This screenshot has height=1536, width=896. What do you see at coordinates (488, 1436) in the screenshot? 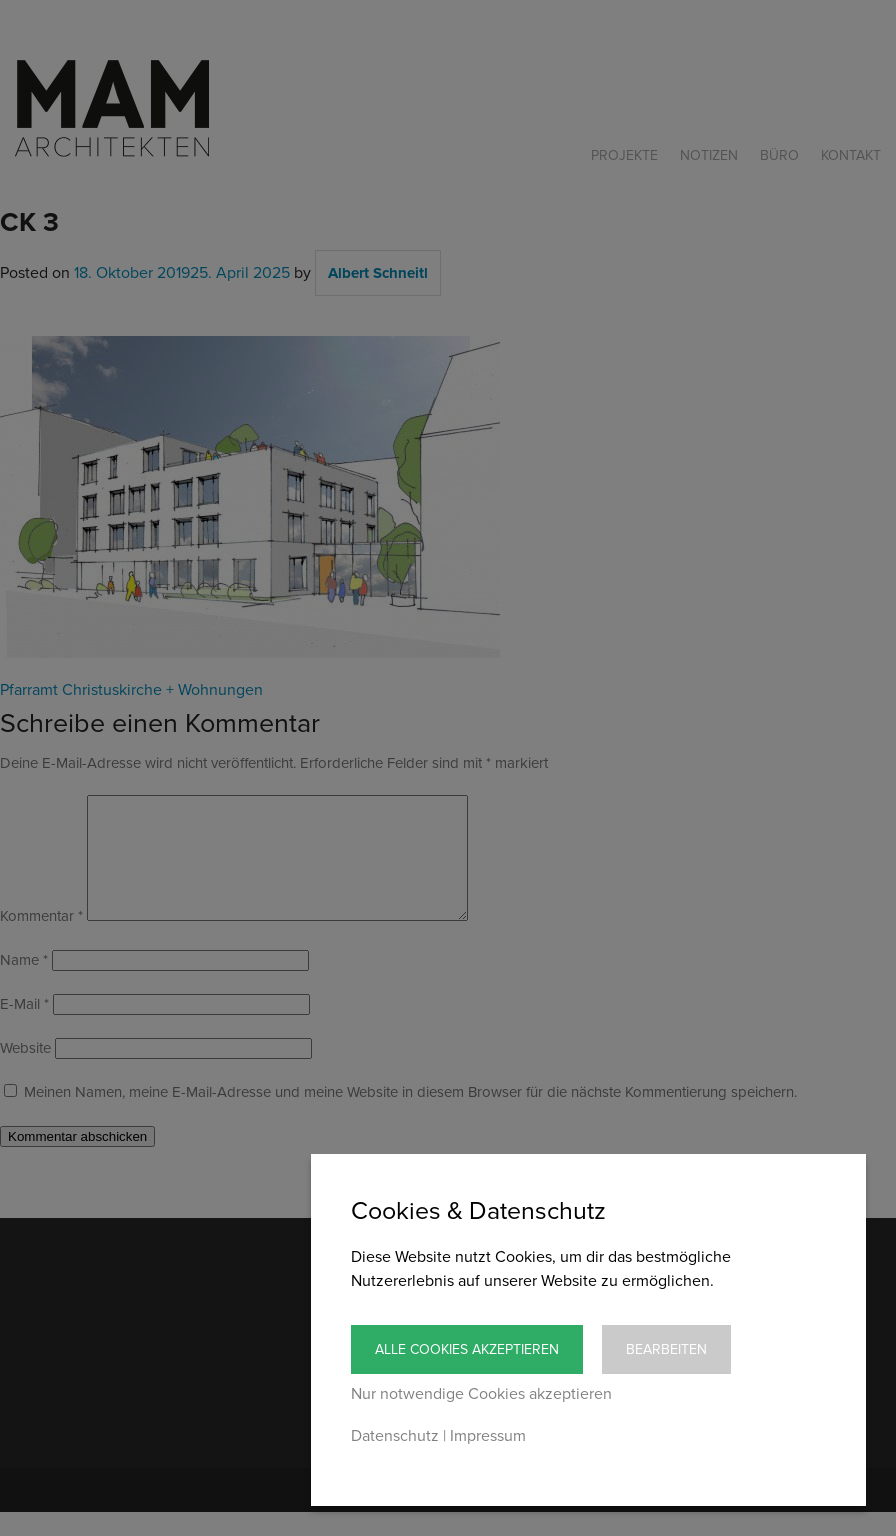
I see `Impressum` at bounding box center [488, 1436].